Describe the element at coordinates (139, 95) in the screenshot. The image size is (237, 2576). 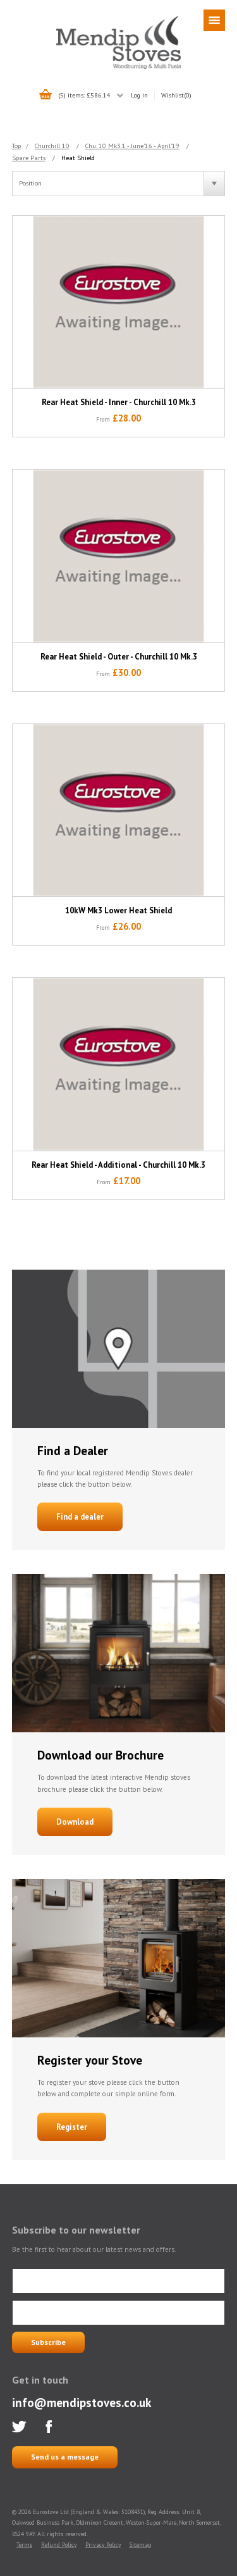
I see `Log in` at that location.